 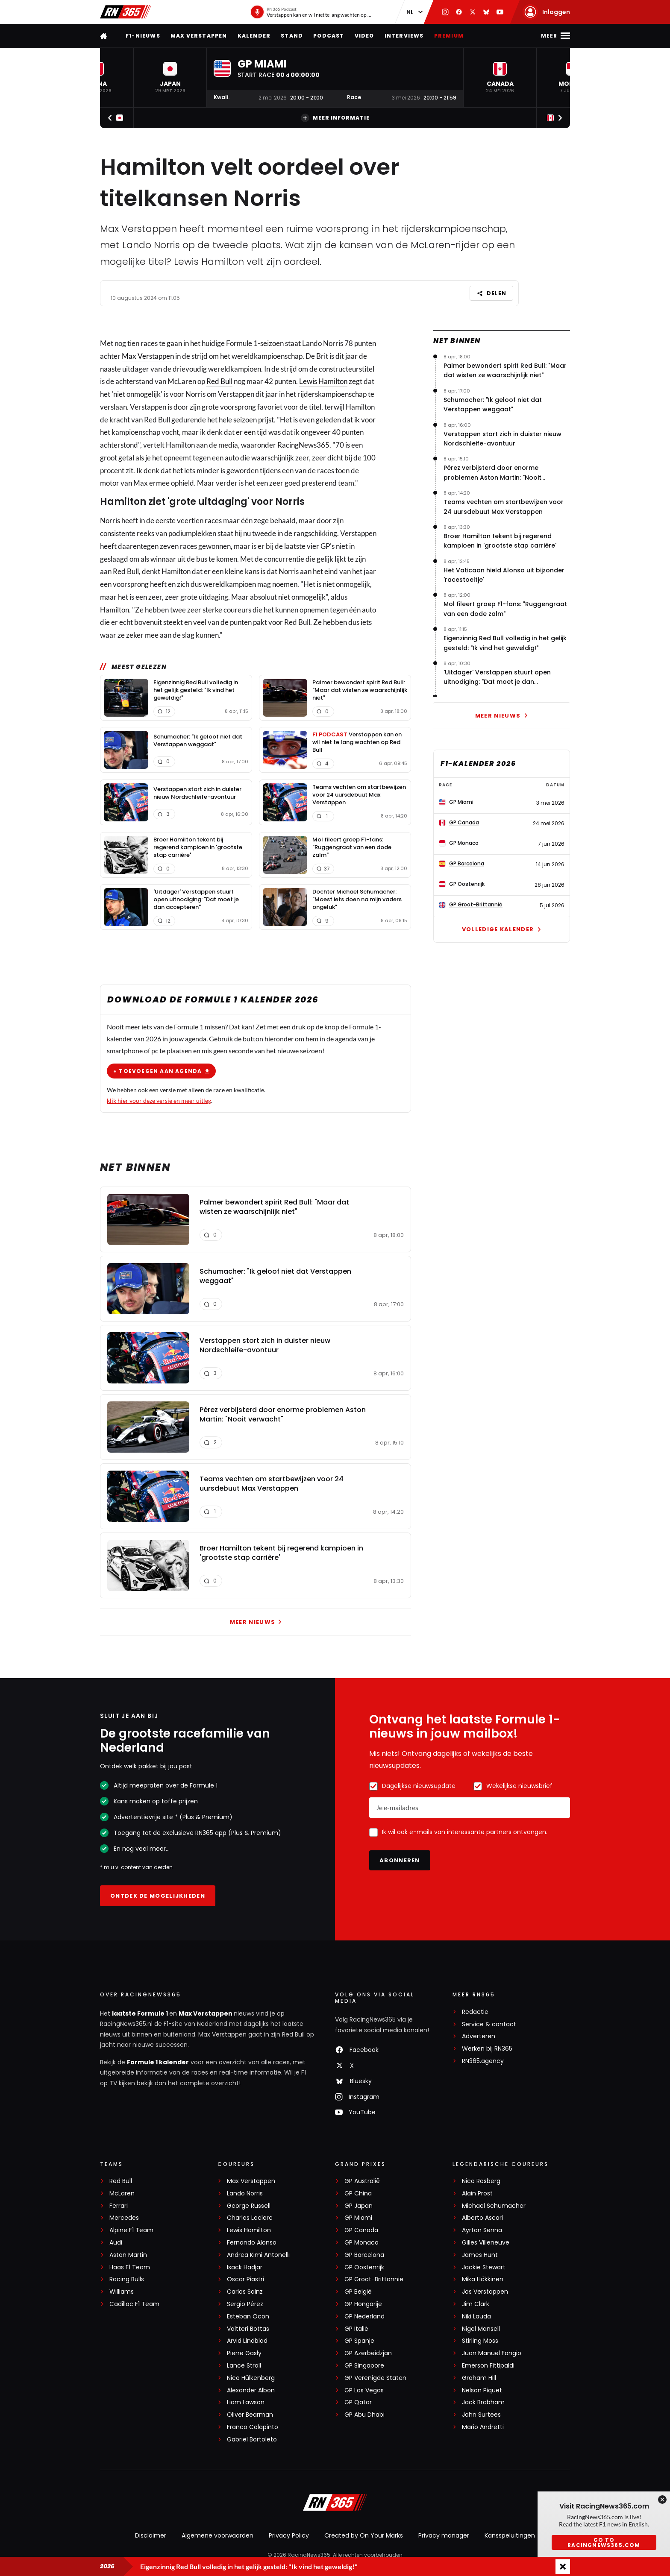 What do you see at coordinates (443, 2535) in the screenshot?
I see `Privacy manager` at bounding box center [443, 2535].